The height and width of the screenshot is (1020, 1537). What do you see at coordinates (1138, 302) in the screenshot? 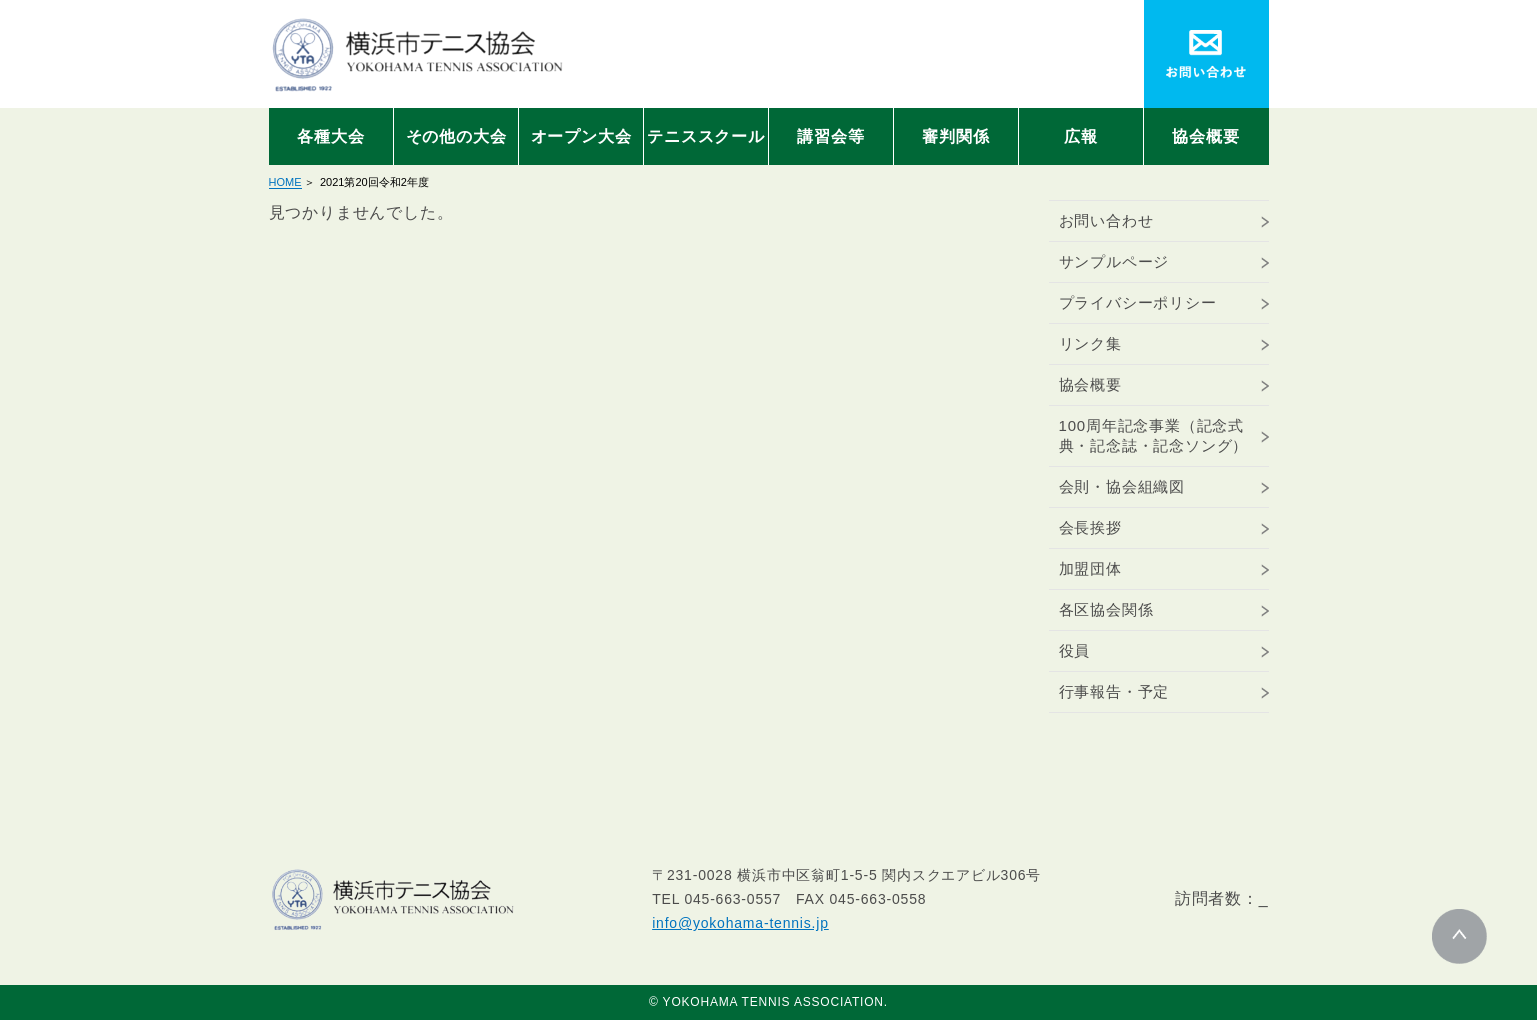
I see `プライバシーポリシー` at bounding box center [1138, 302].